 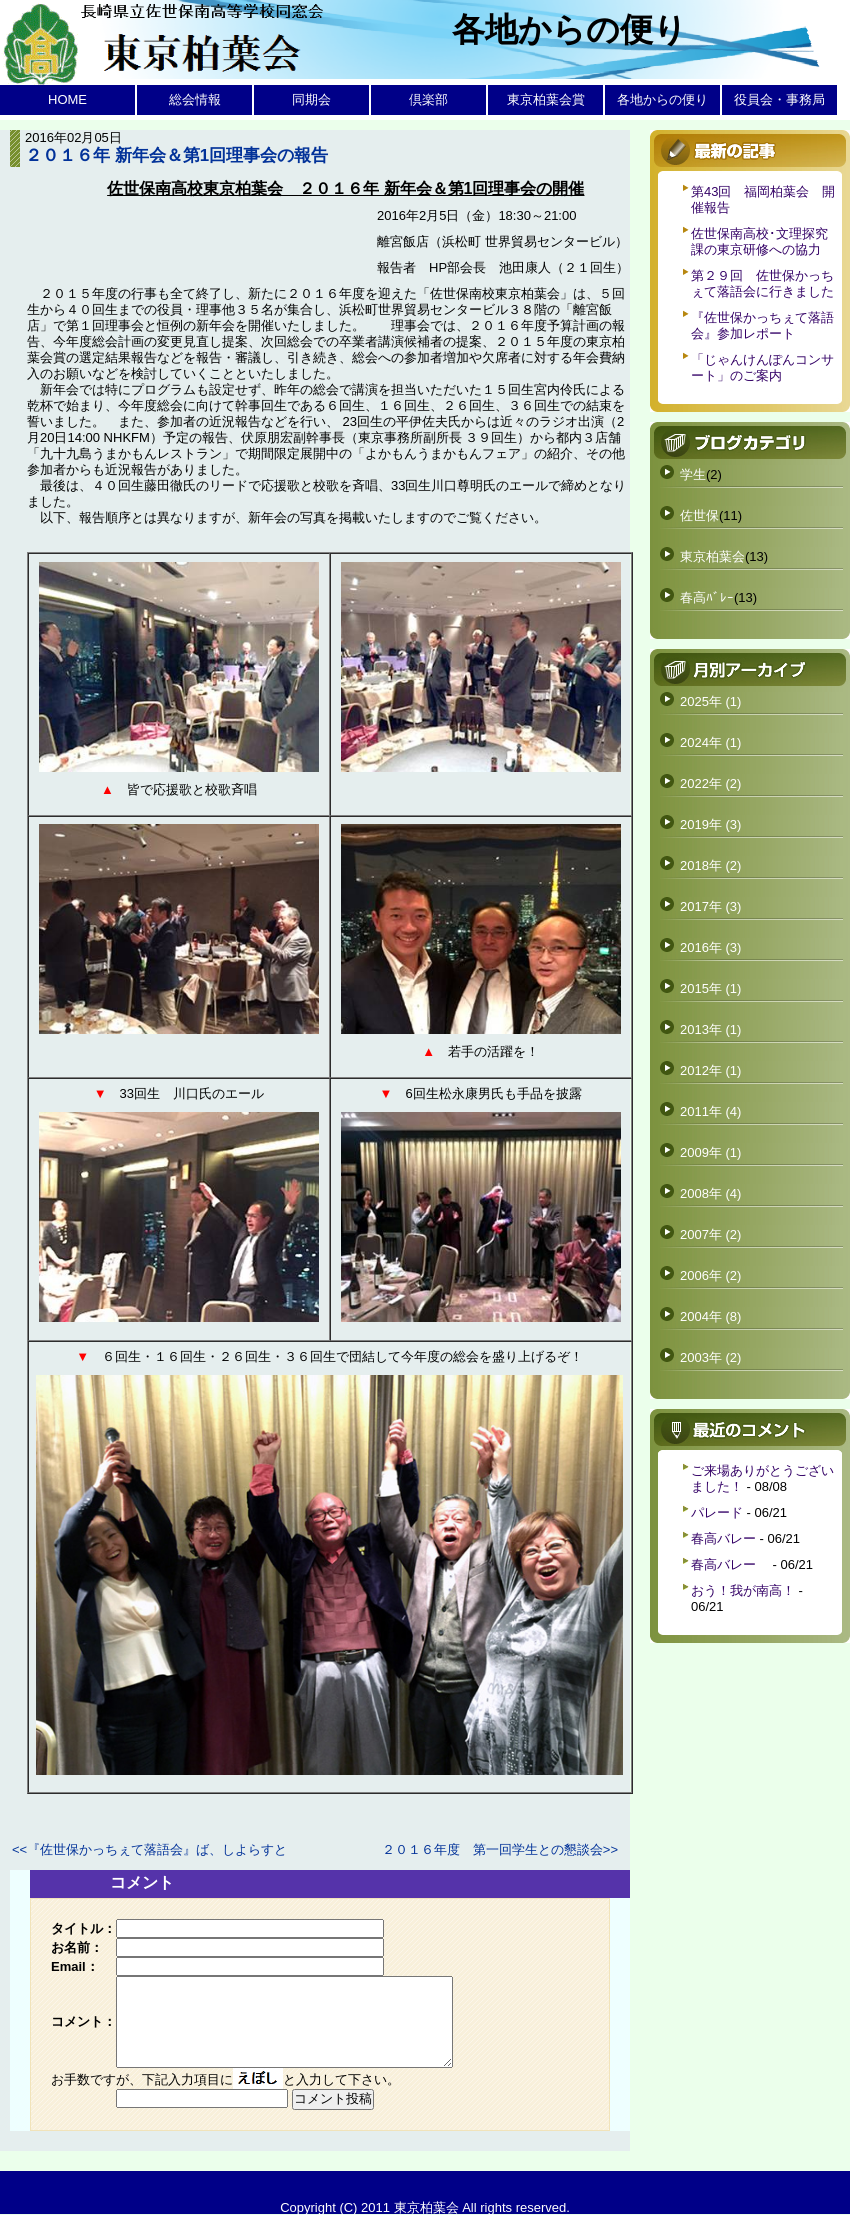 I want to click on 2011年 (4), so click(x=710, y=1111).